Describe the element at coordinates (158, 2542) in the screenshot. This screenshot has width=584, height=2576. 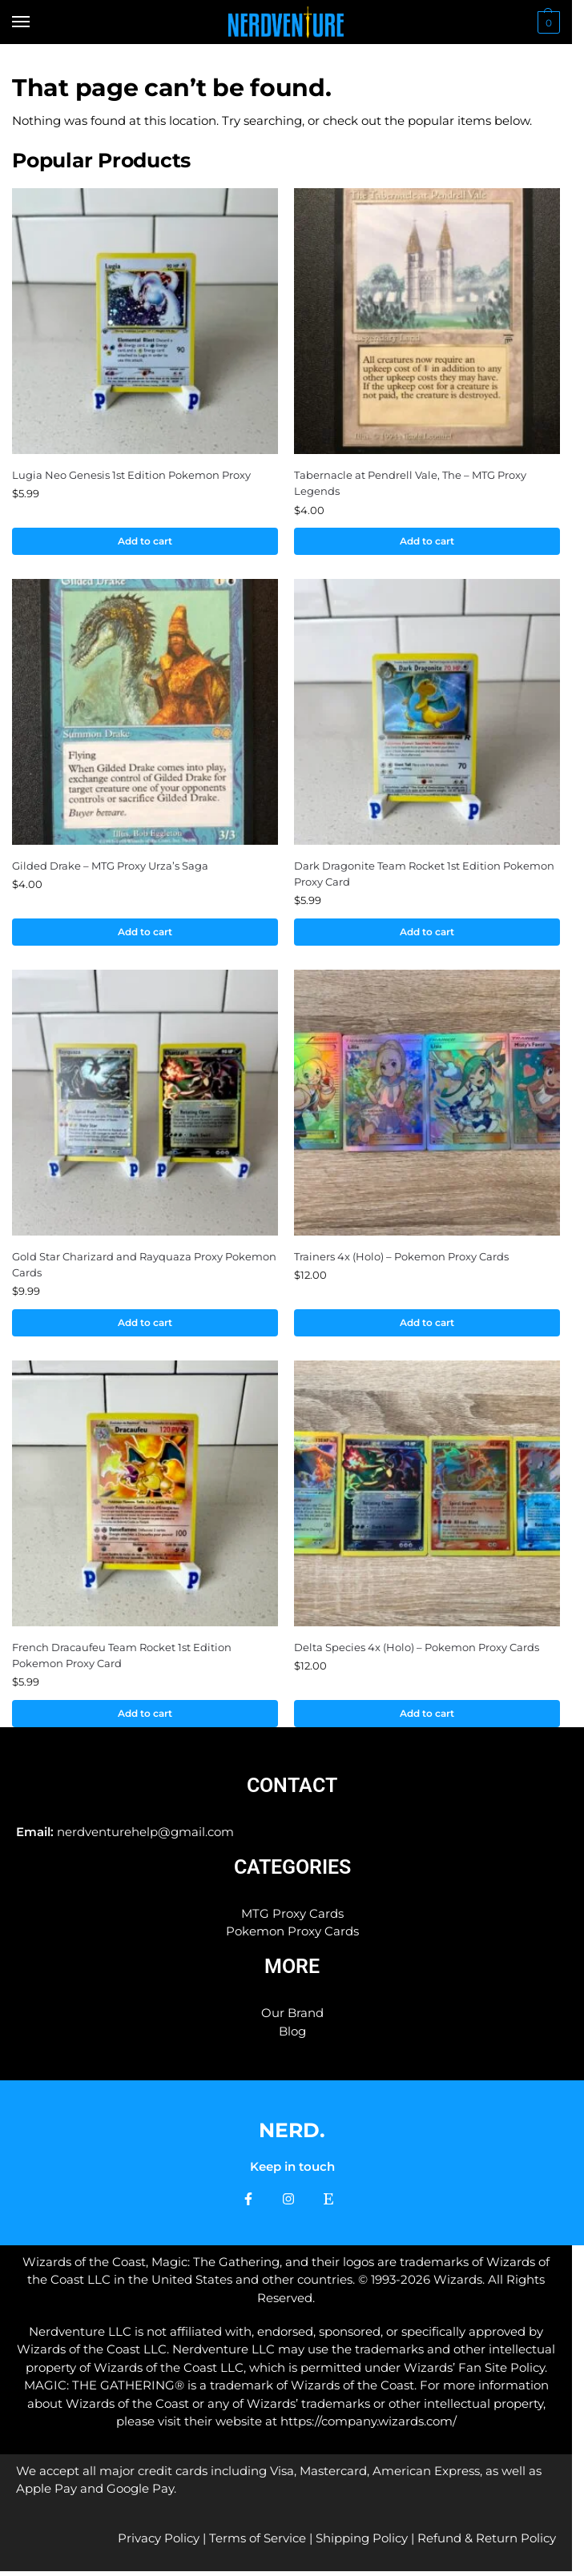
I see `Privacy Policy` at that location.